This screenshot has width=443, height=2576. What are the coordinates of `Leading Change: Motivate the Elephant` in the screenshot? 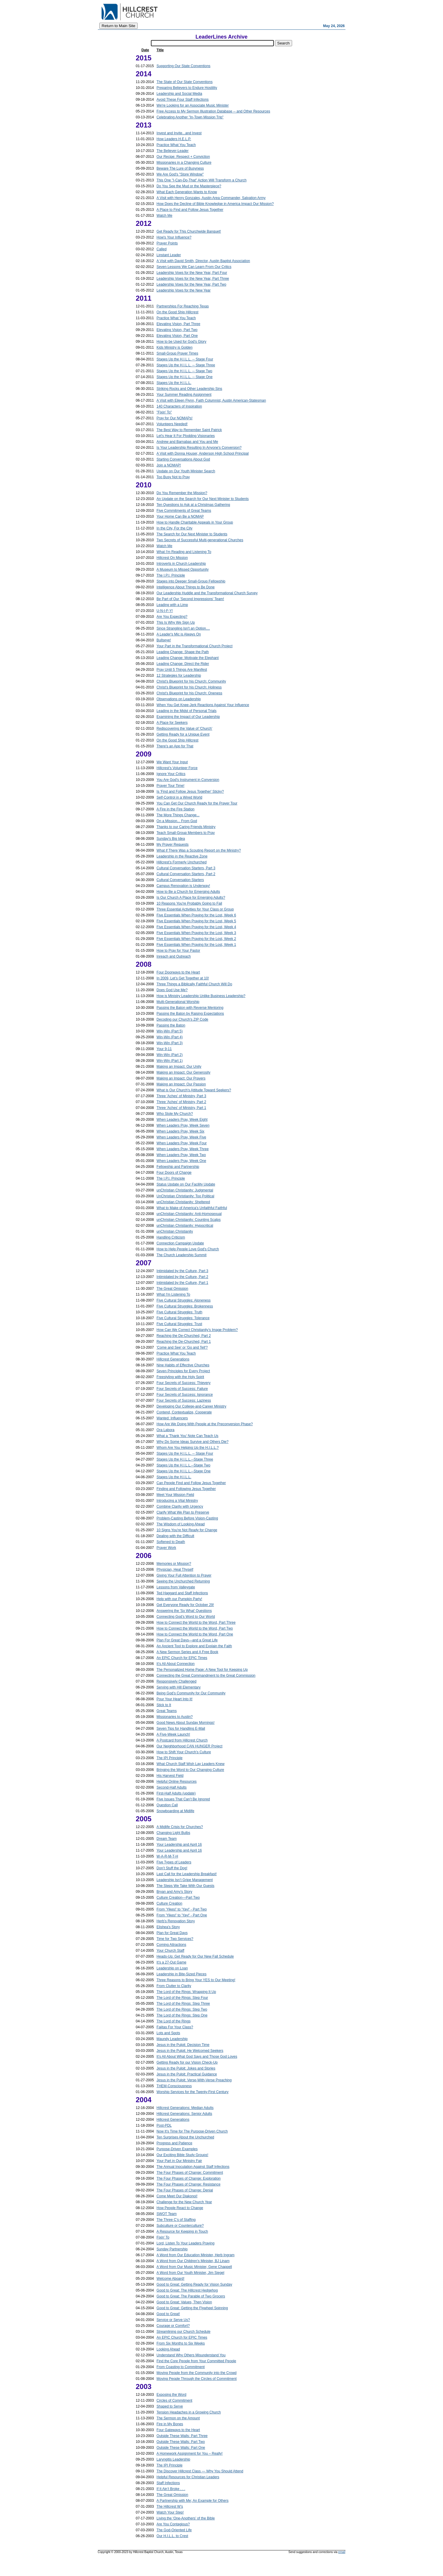 It's located at (188, 658).